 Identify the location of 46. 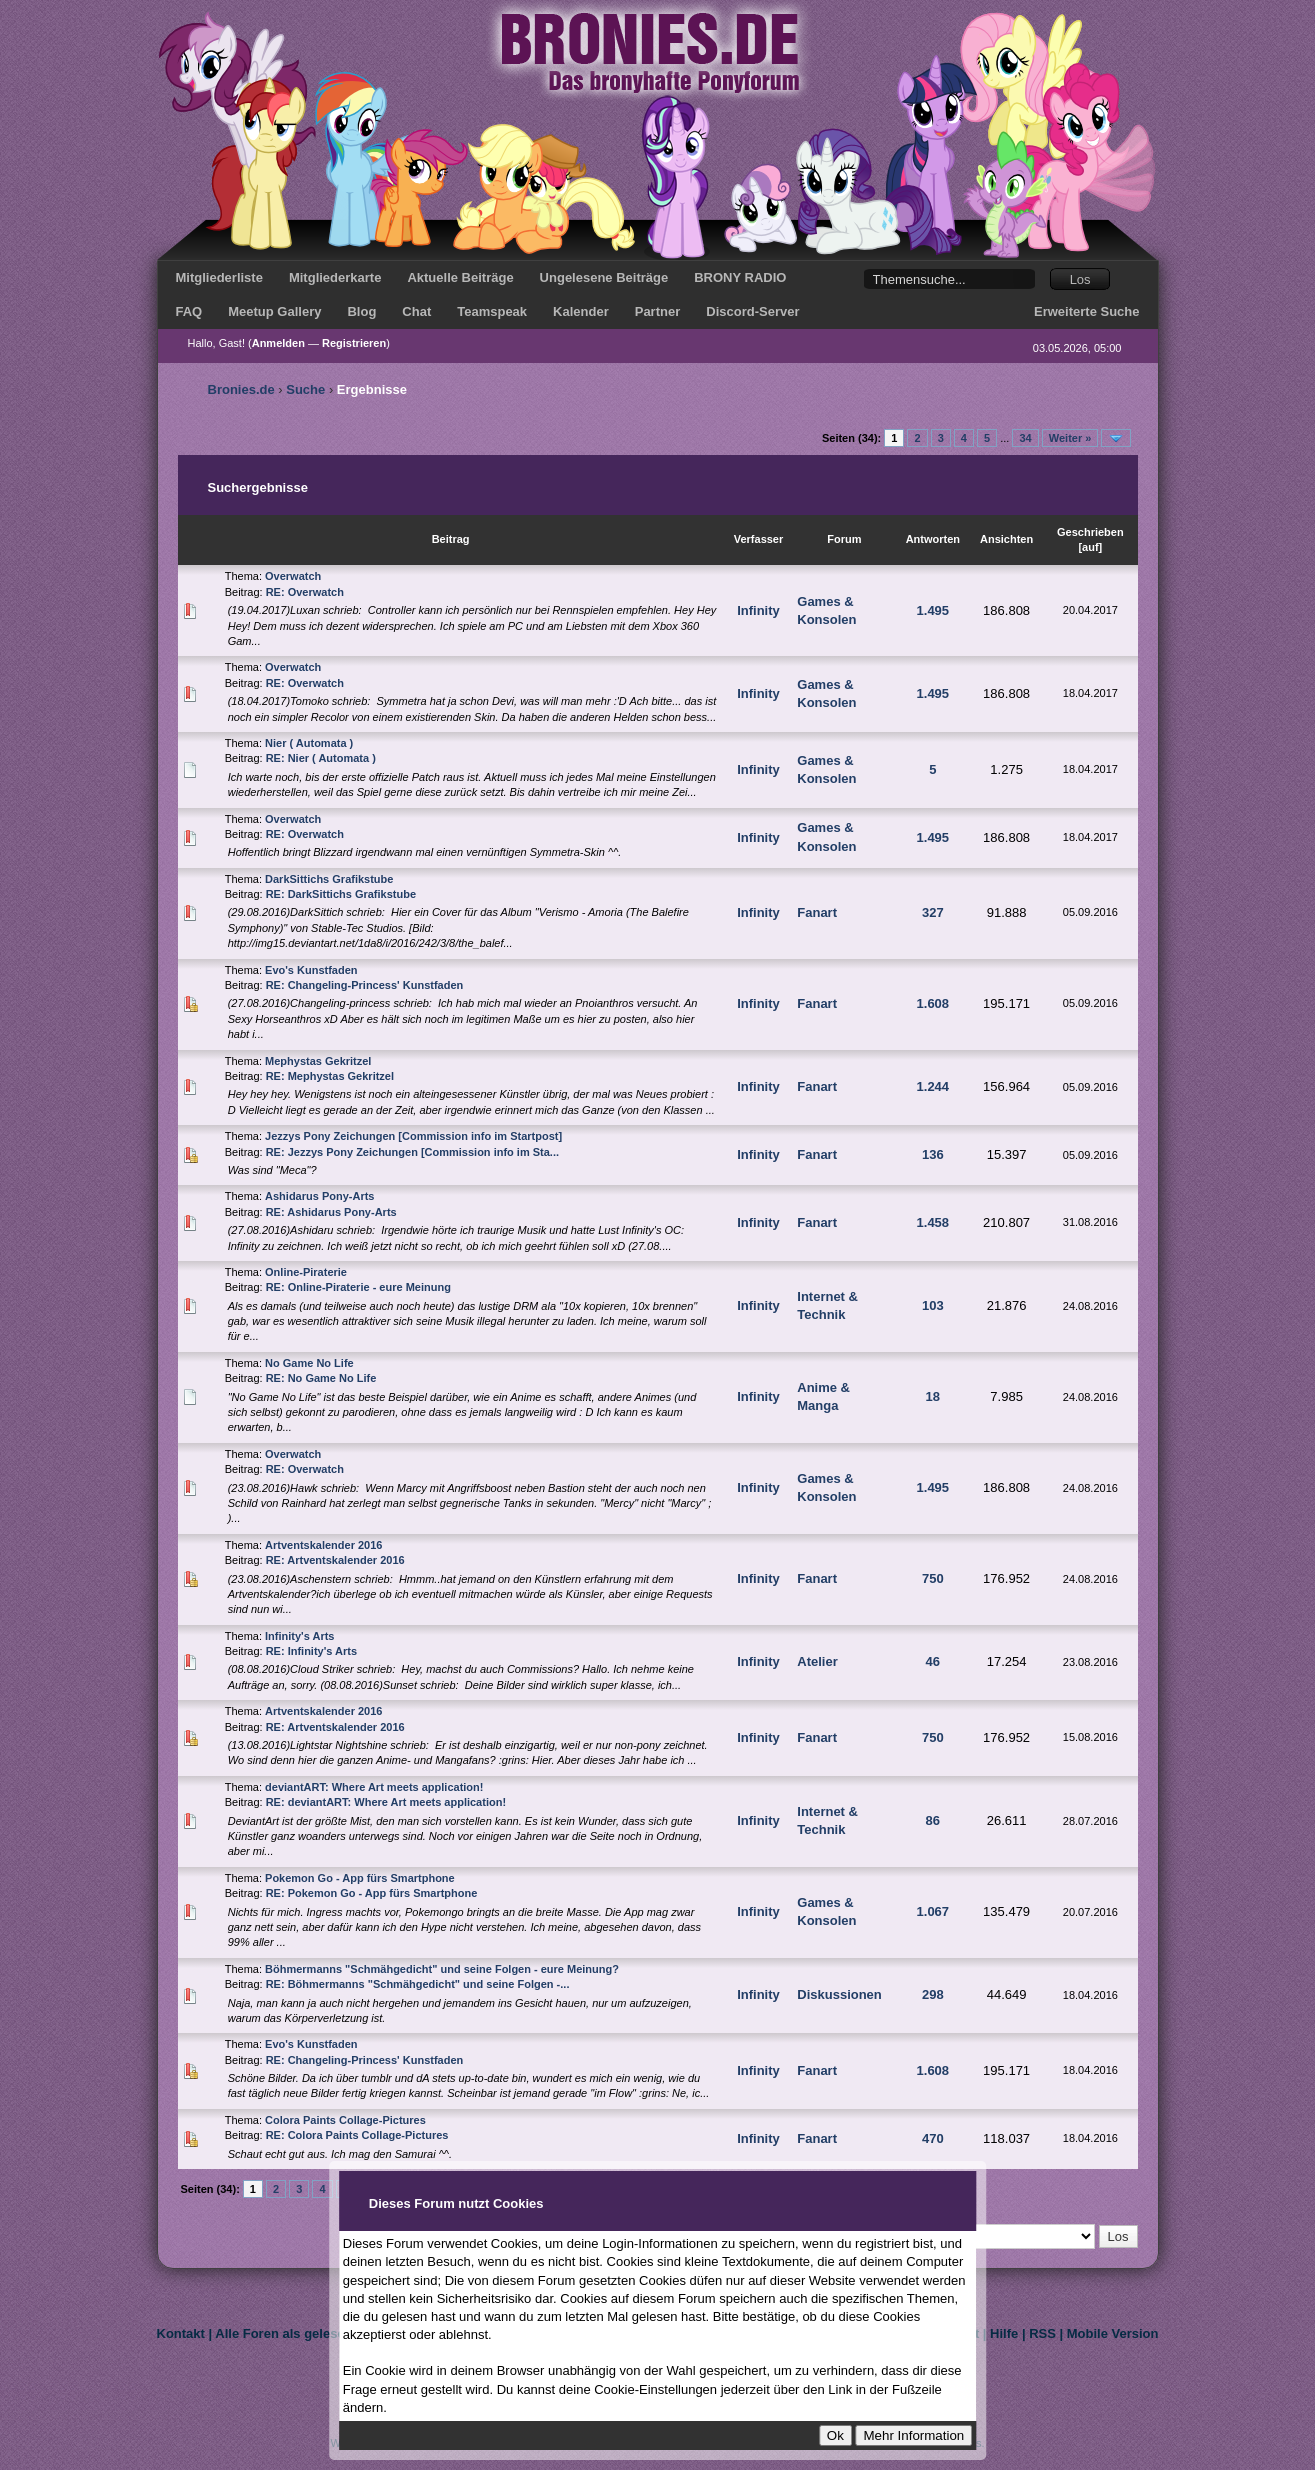
(933, 1661).